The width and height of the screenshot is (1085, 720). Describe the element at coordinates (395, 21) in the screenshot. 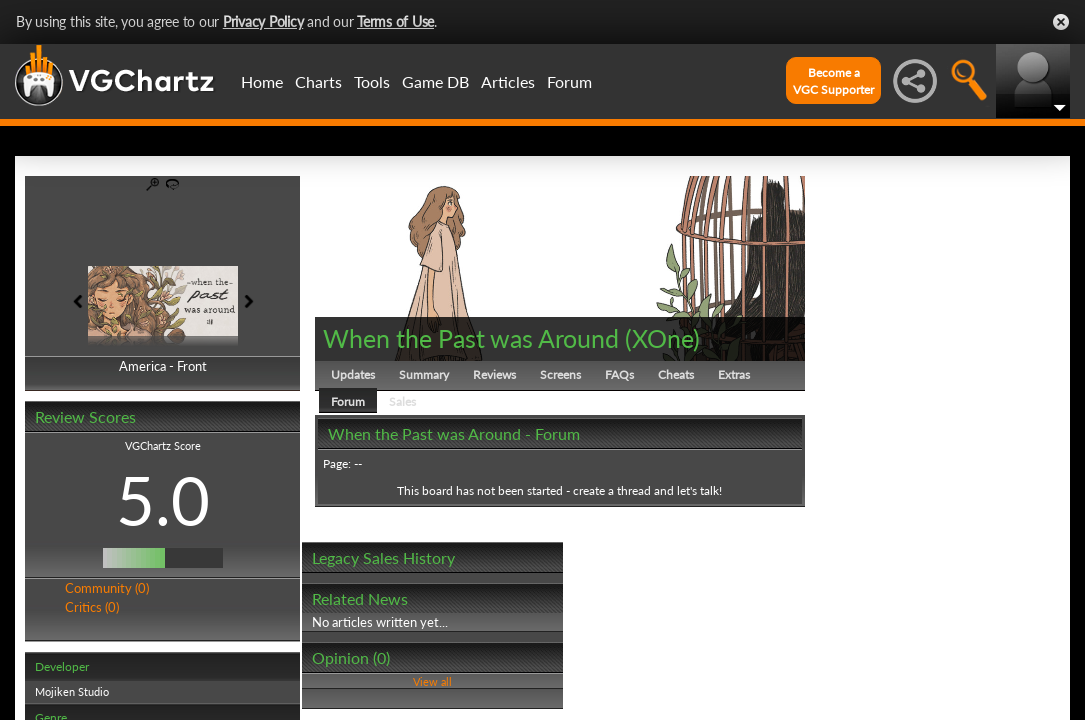

I see `Terms of Use` at that location.